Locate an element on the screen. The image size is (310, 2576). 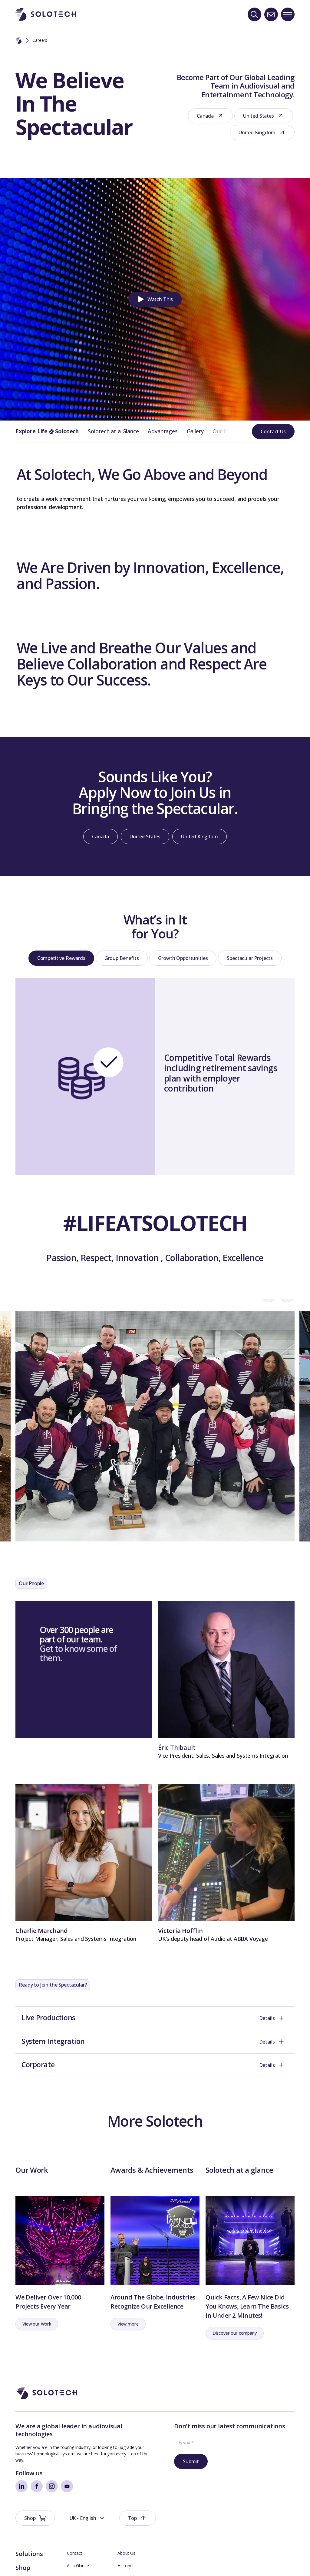
At a Glance is located at coordinates (78, 2546).